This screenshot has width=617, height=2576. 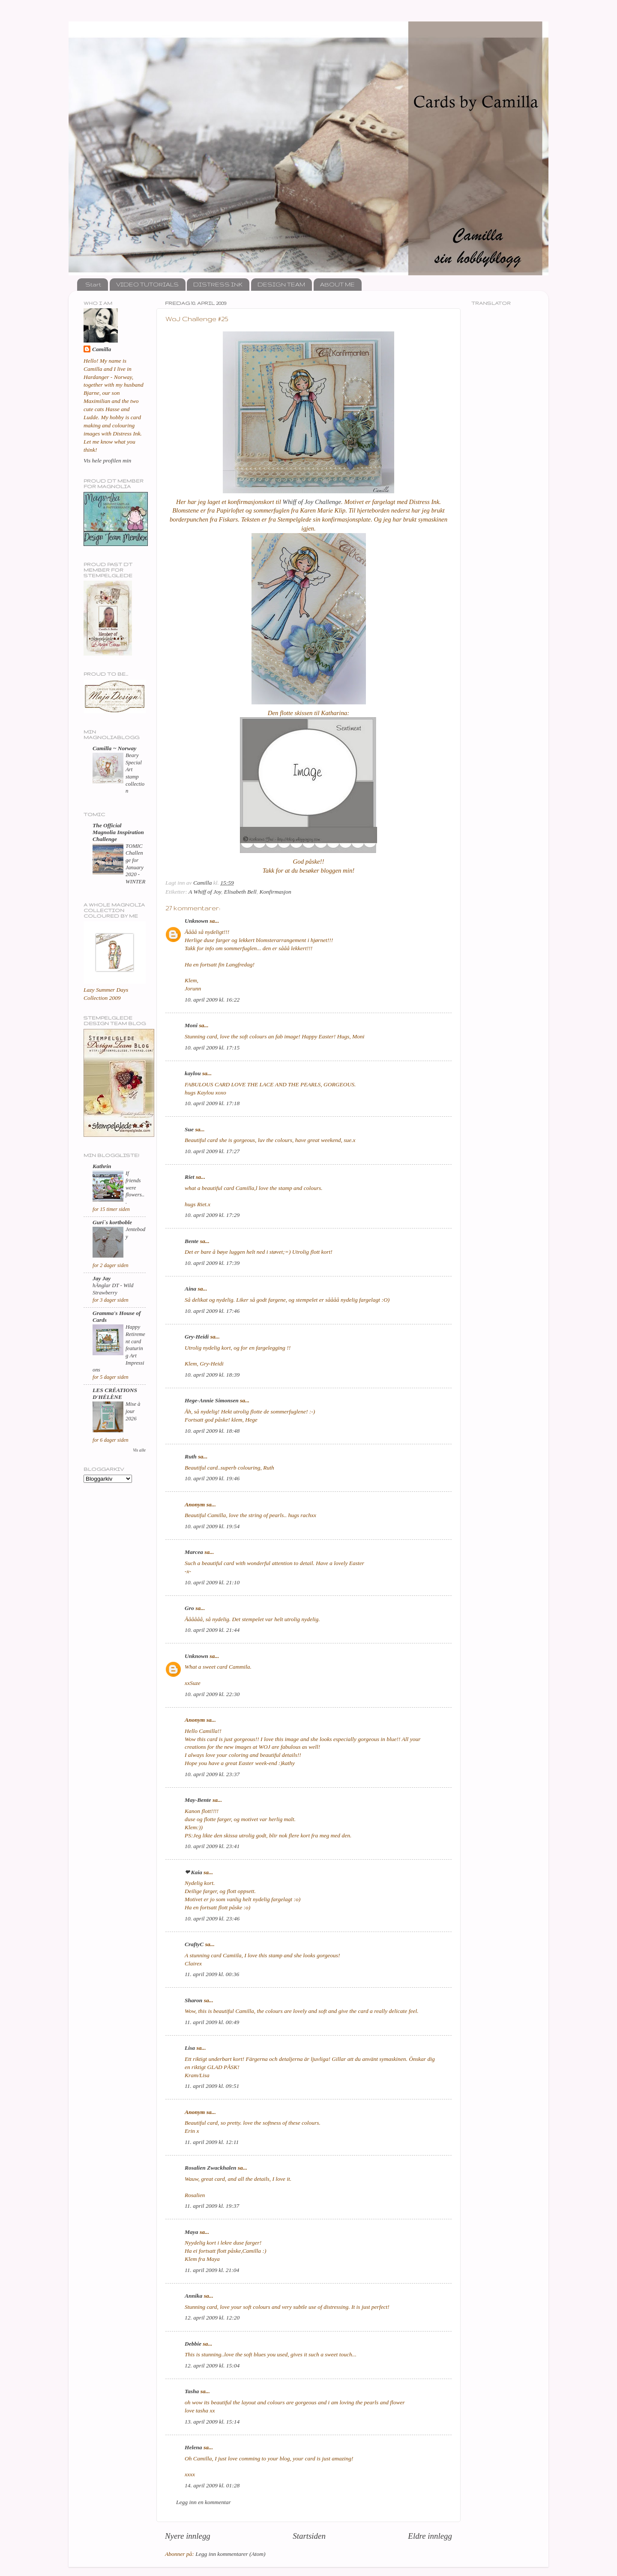 What do you see at coordinates (147, 284) in the screenshot?
I see `VIDEO TUTORIALS` at bounding box center [147, 284].